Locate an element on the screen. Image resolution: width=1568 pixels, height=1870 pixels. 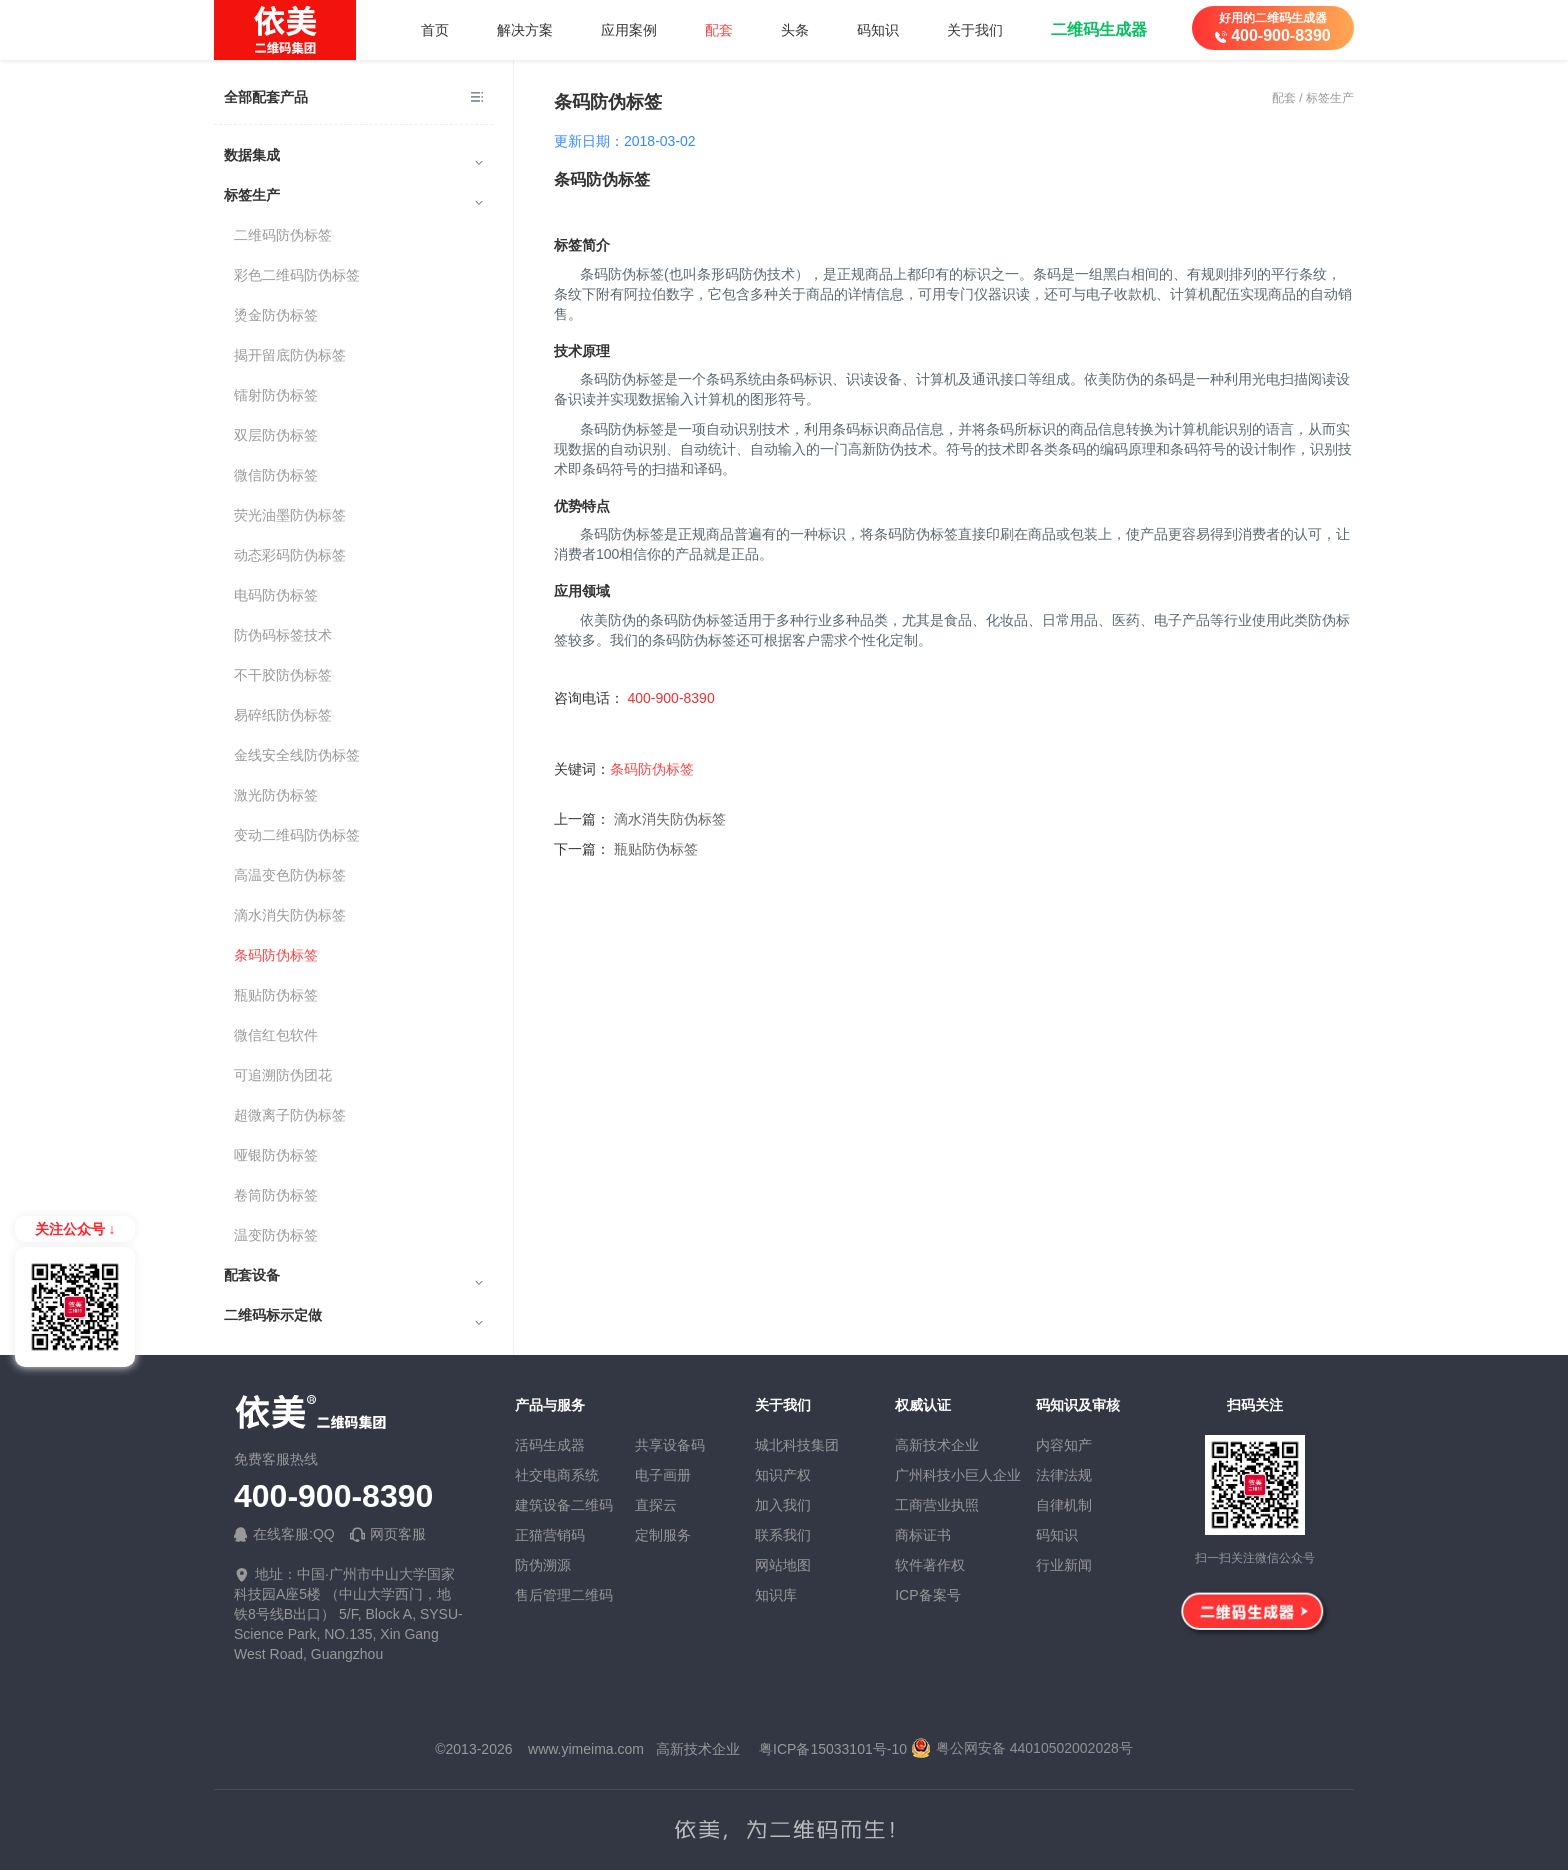
网站地图 is located at coordinates (783, 1565).